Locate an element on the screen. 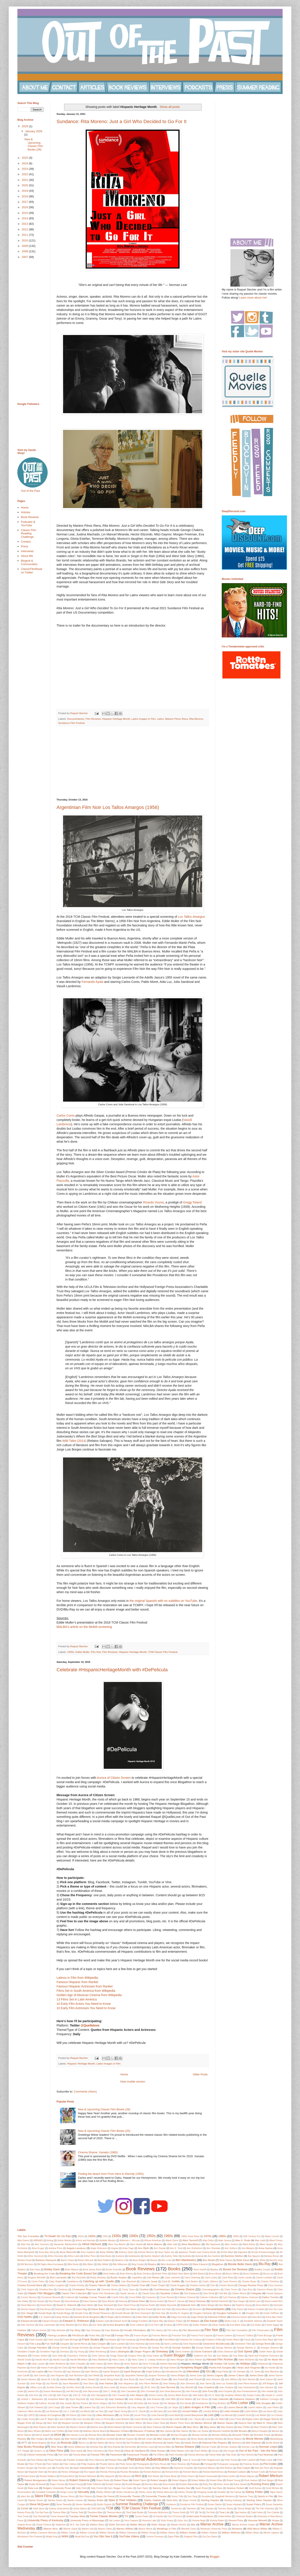 This screenshot has height=2576, width=300. Neville Brand is located at coordinates (272, 2443).